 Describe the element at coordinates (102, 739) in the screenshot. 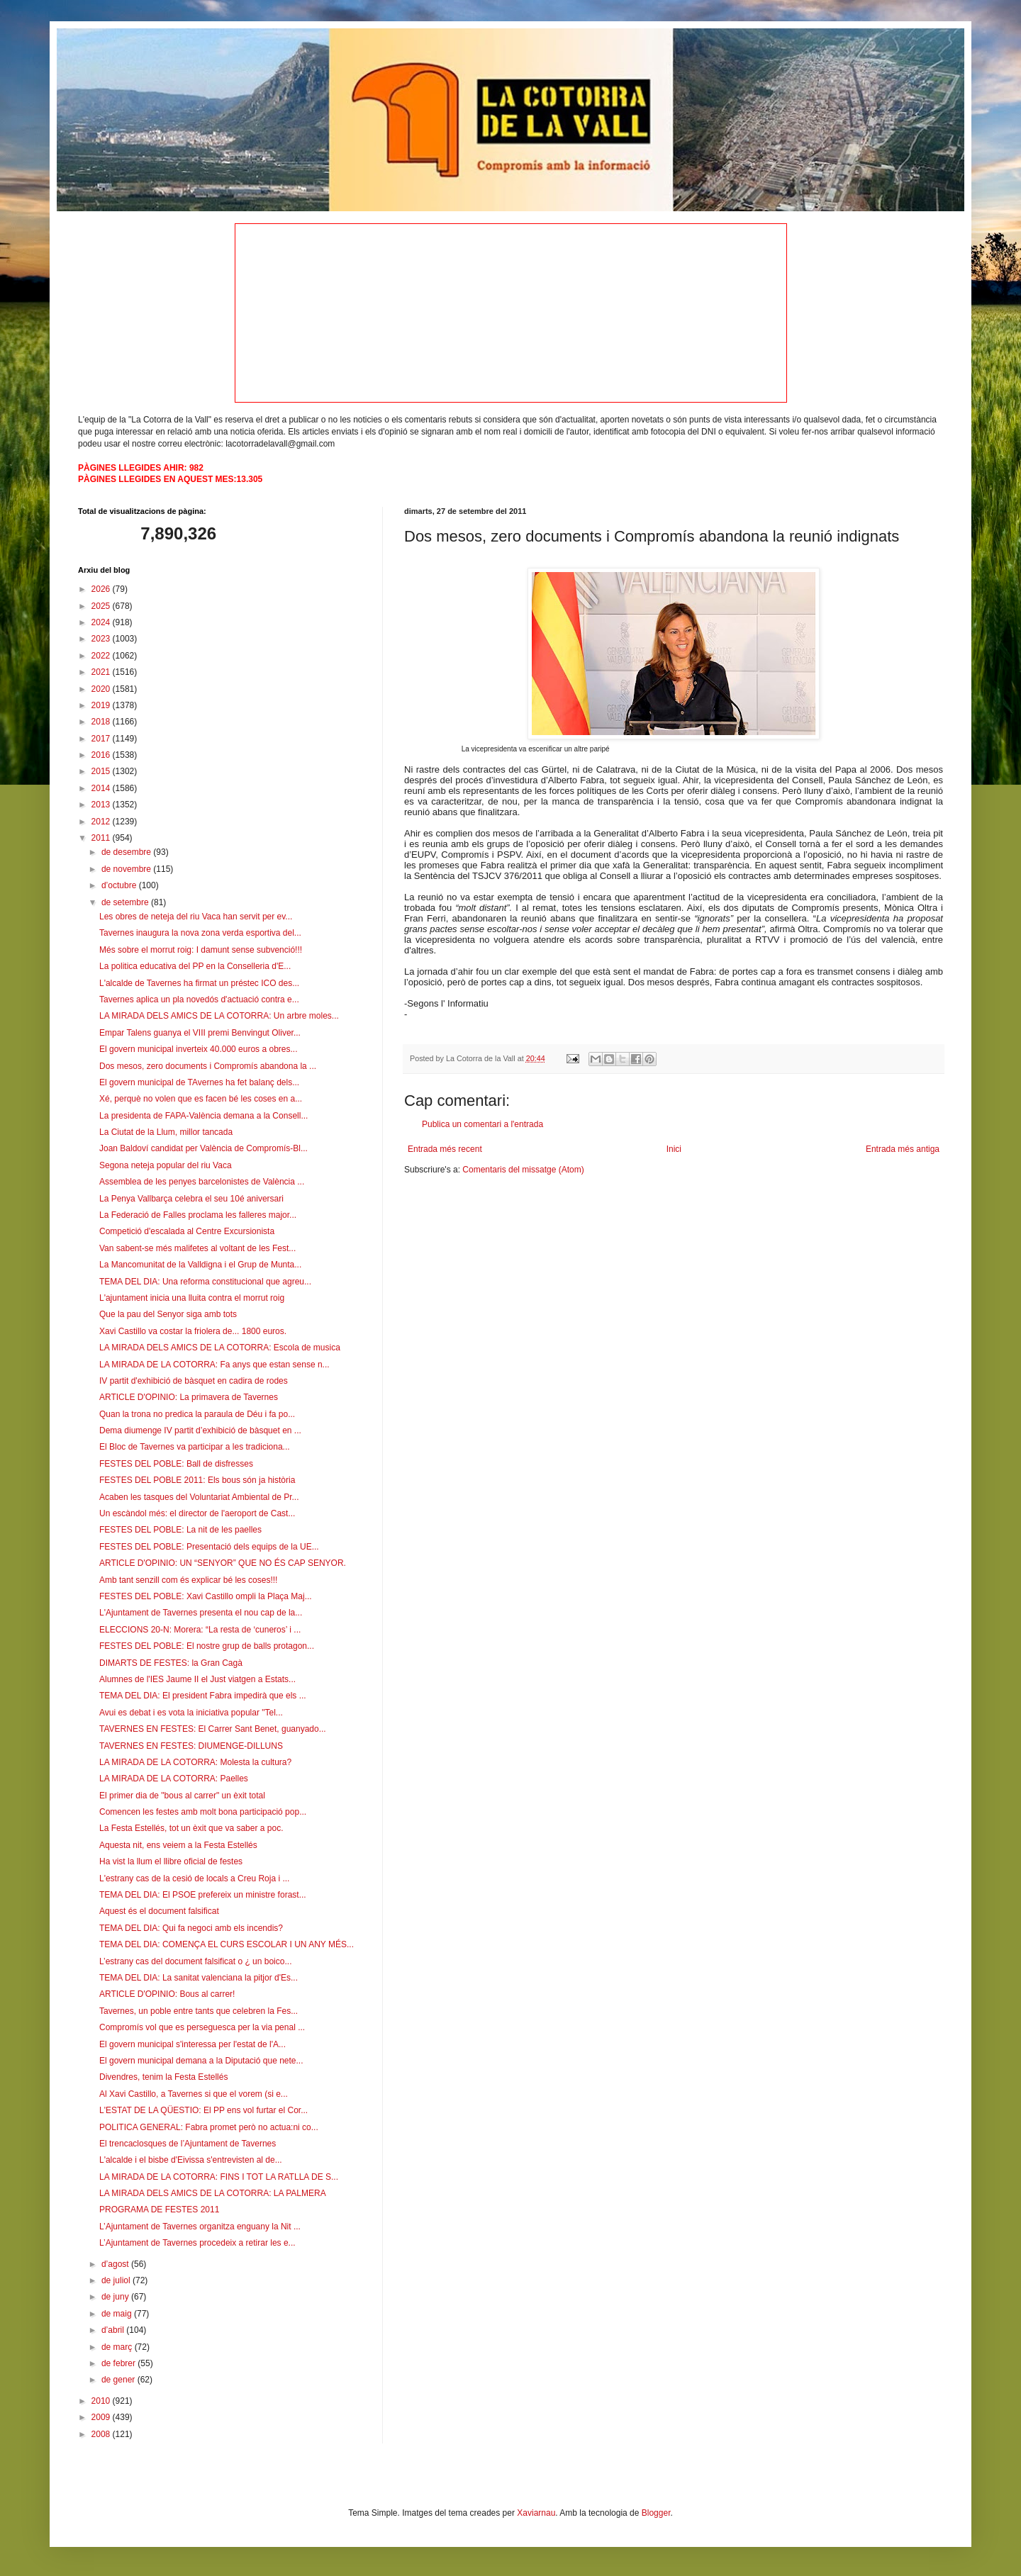

I see `2017` at that location.